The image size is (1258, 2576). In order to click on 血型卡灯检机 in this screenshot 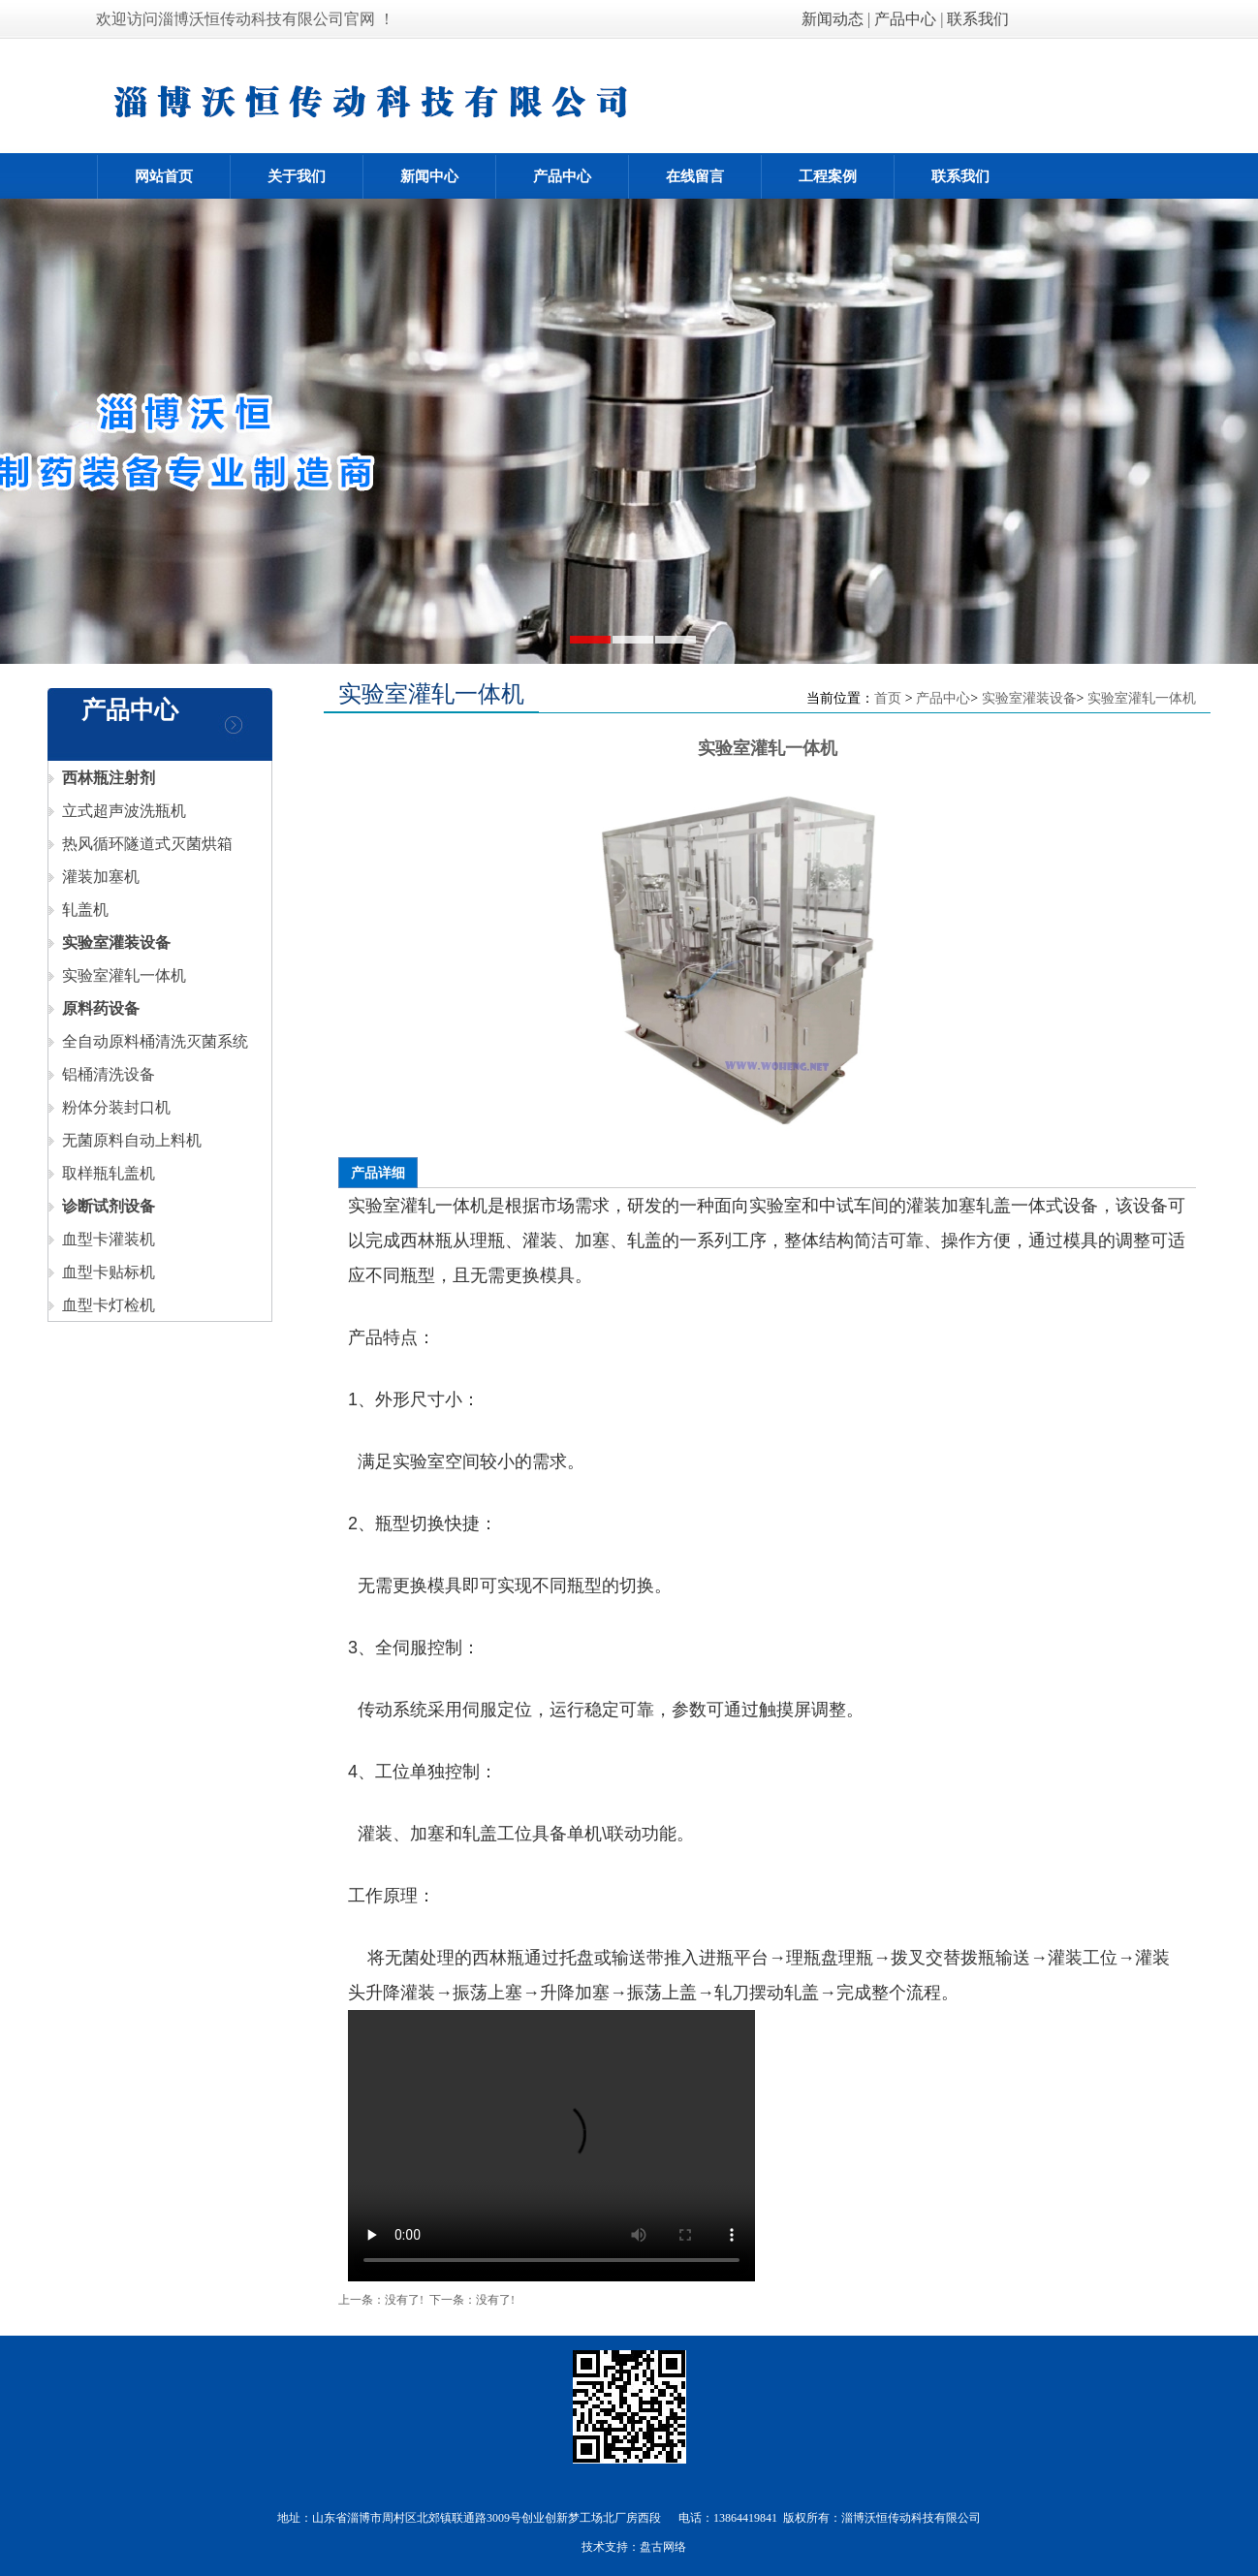, I will do `click(101, 1305)`.